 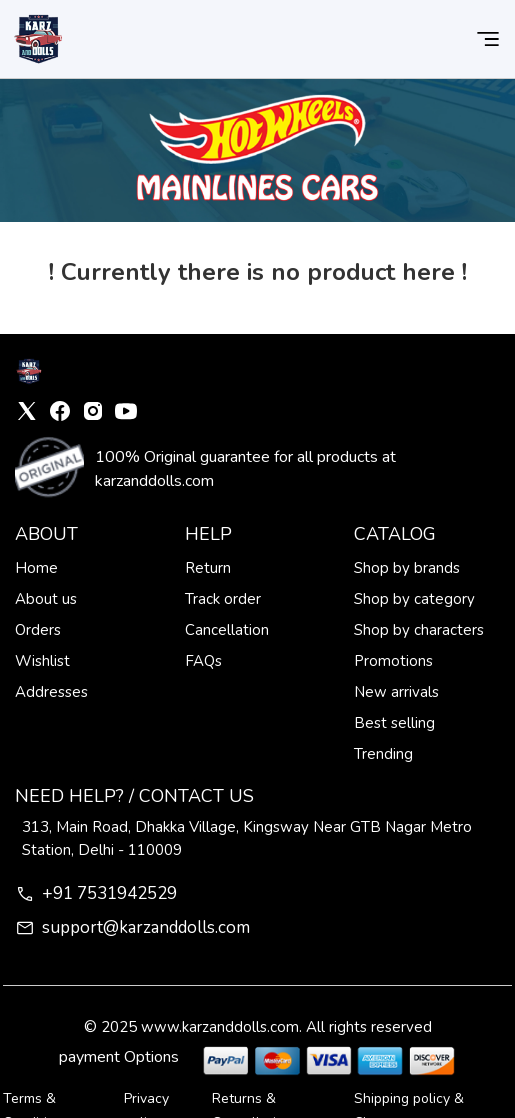 What do you see at coordinates (132, 927) in the screenshot?
I see `support@karzanddolls.com` at bounding box center [132, 927].